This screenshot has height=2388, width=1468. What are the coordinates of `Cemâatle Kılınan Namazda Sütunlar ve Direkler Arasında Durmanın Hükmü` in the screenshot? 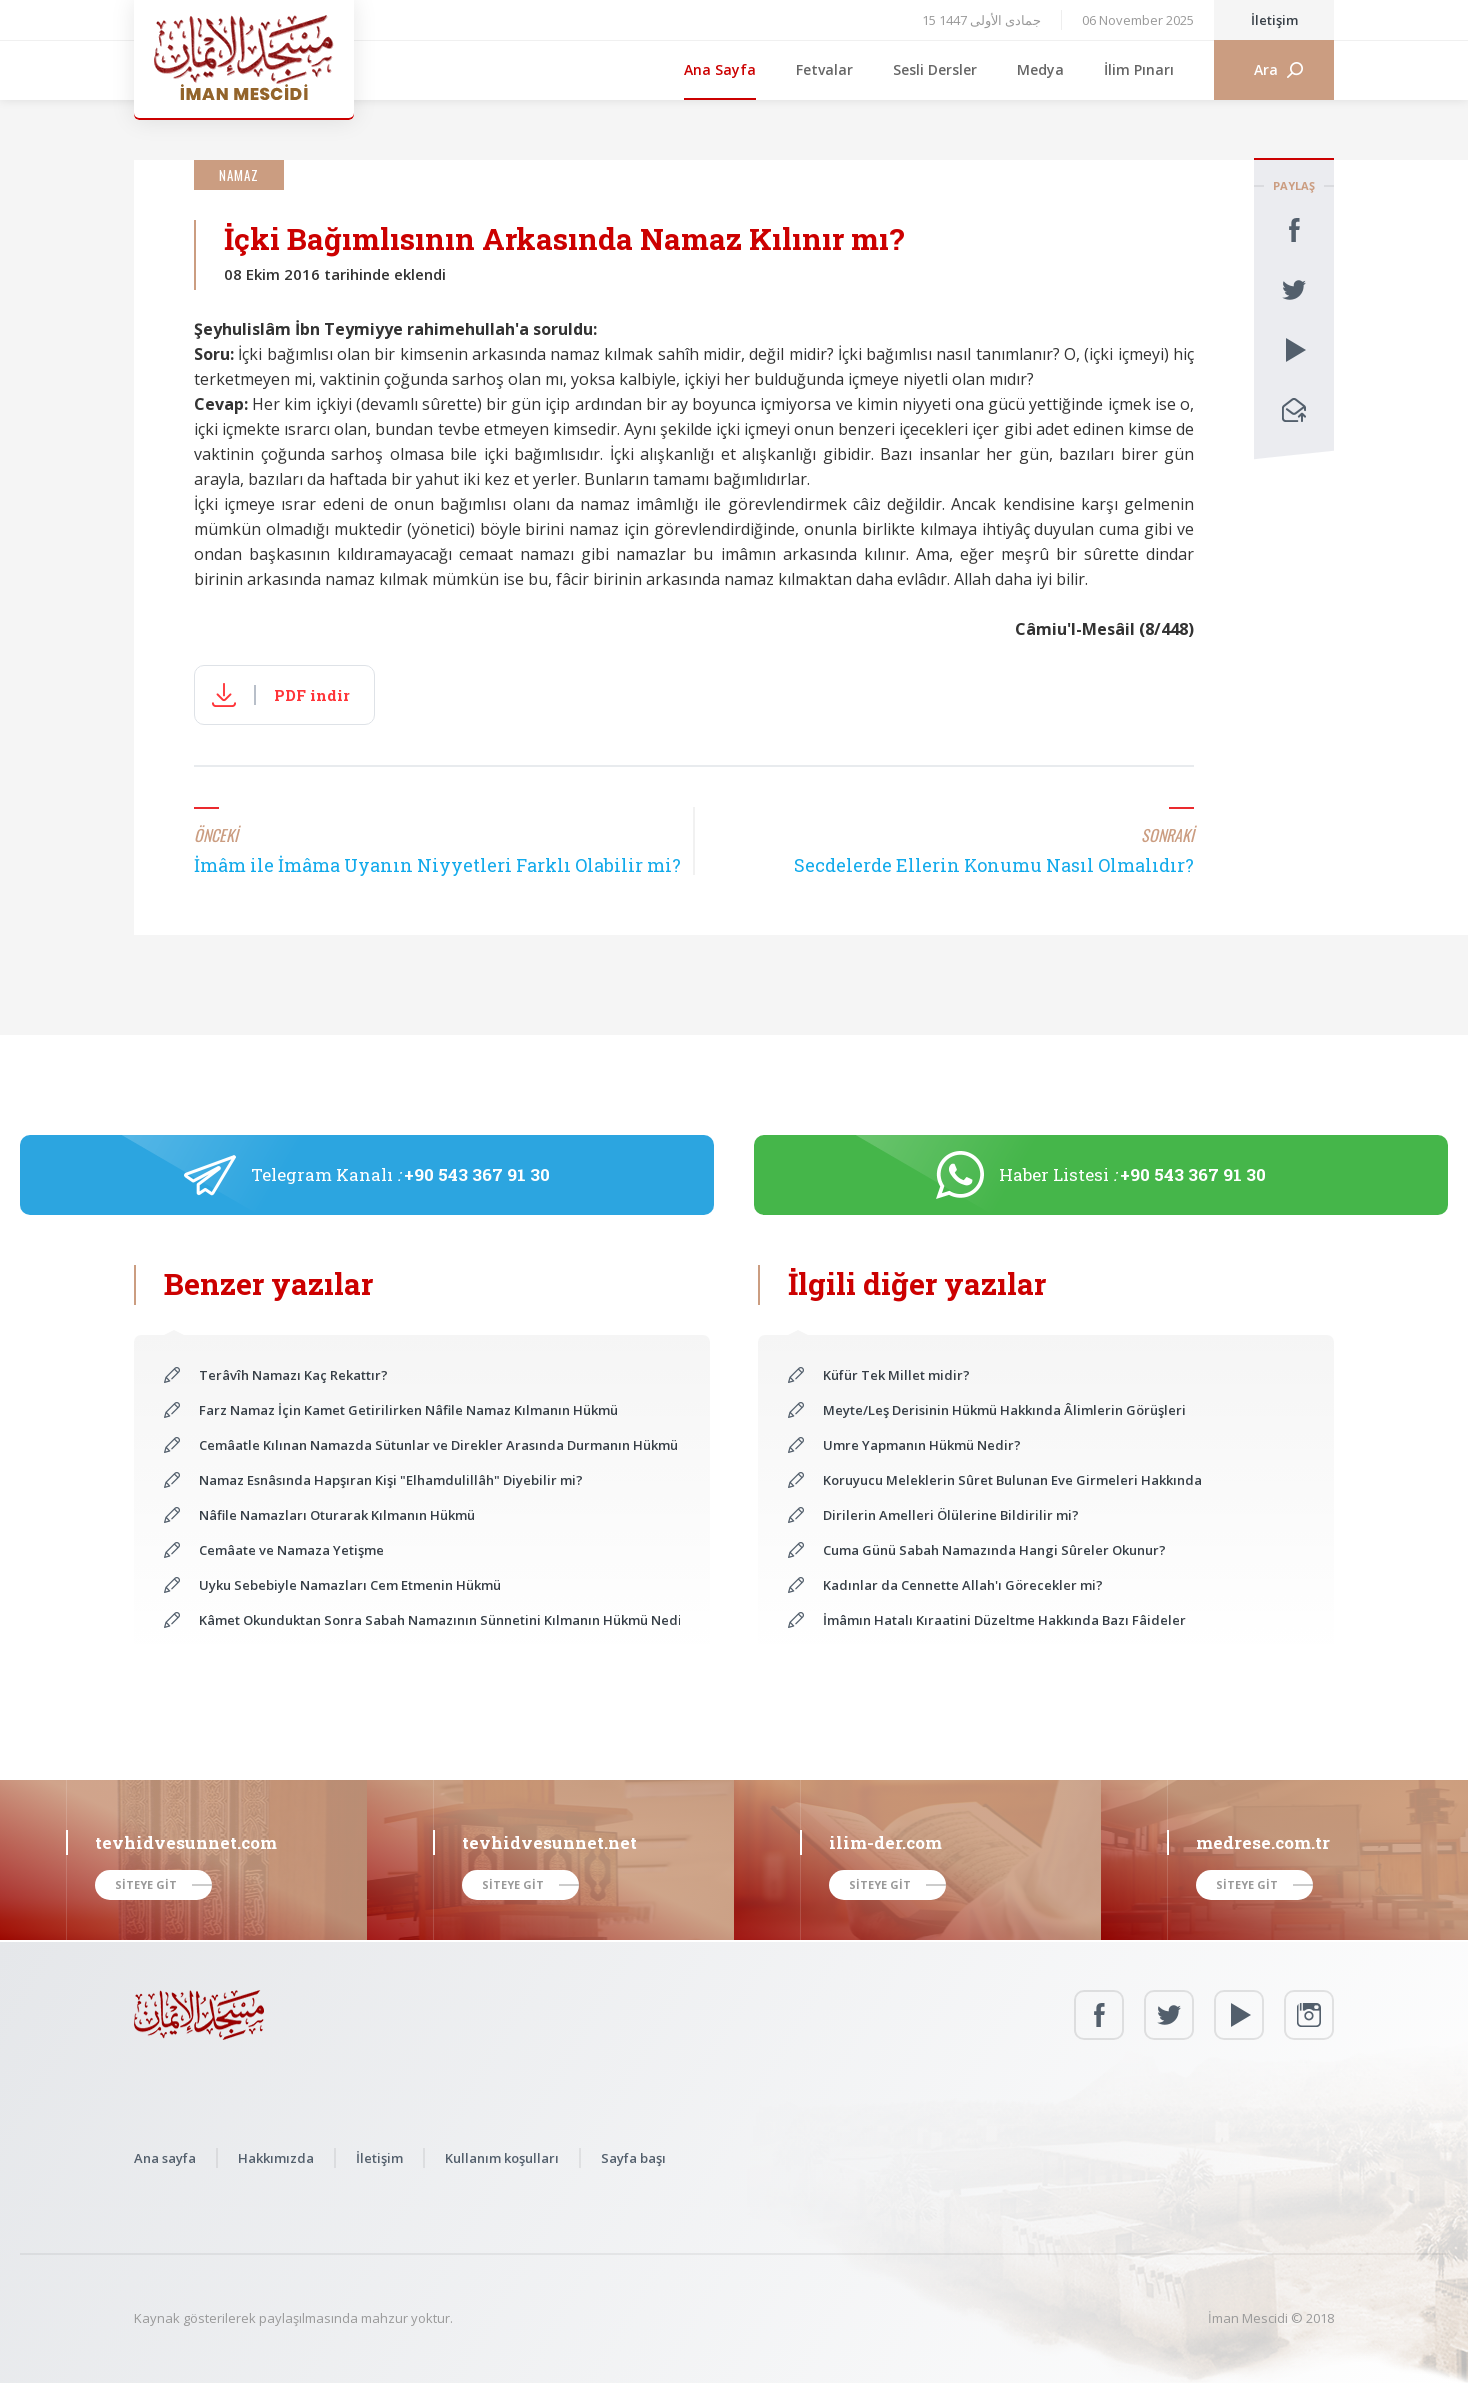 It's located at (438, 1445).